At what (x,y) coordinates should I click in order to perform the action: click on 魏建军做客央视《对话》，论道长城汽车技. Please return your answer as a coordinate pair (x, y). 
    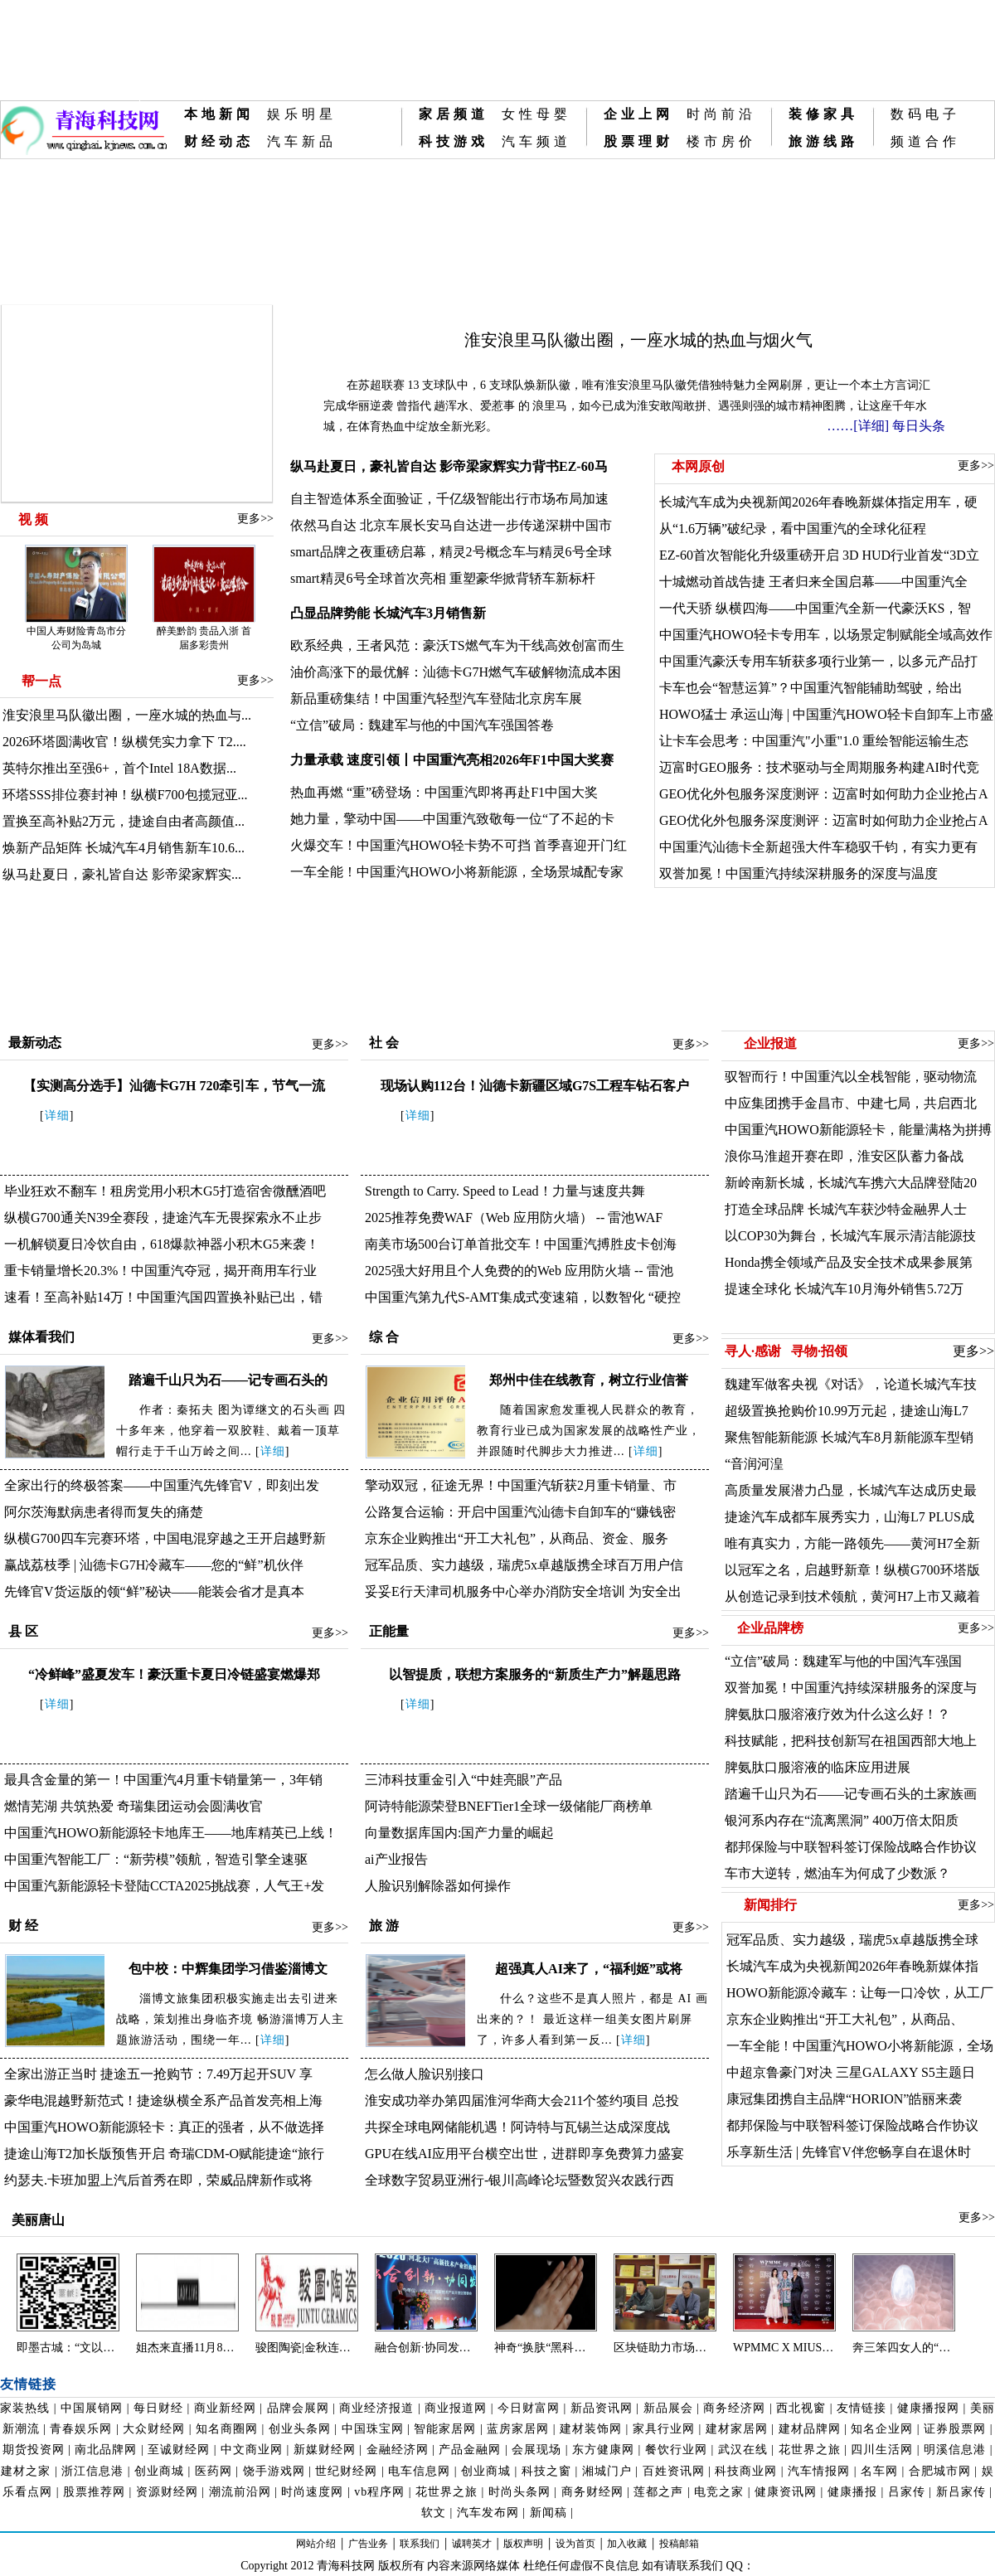
    Looking at the image, I should click on (851, 1384).